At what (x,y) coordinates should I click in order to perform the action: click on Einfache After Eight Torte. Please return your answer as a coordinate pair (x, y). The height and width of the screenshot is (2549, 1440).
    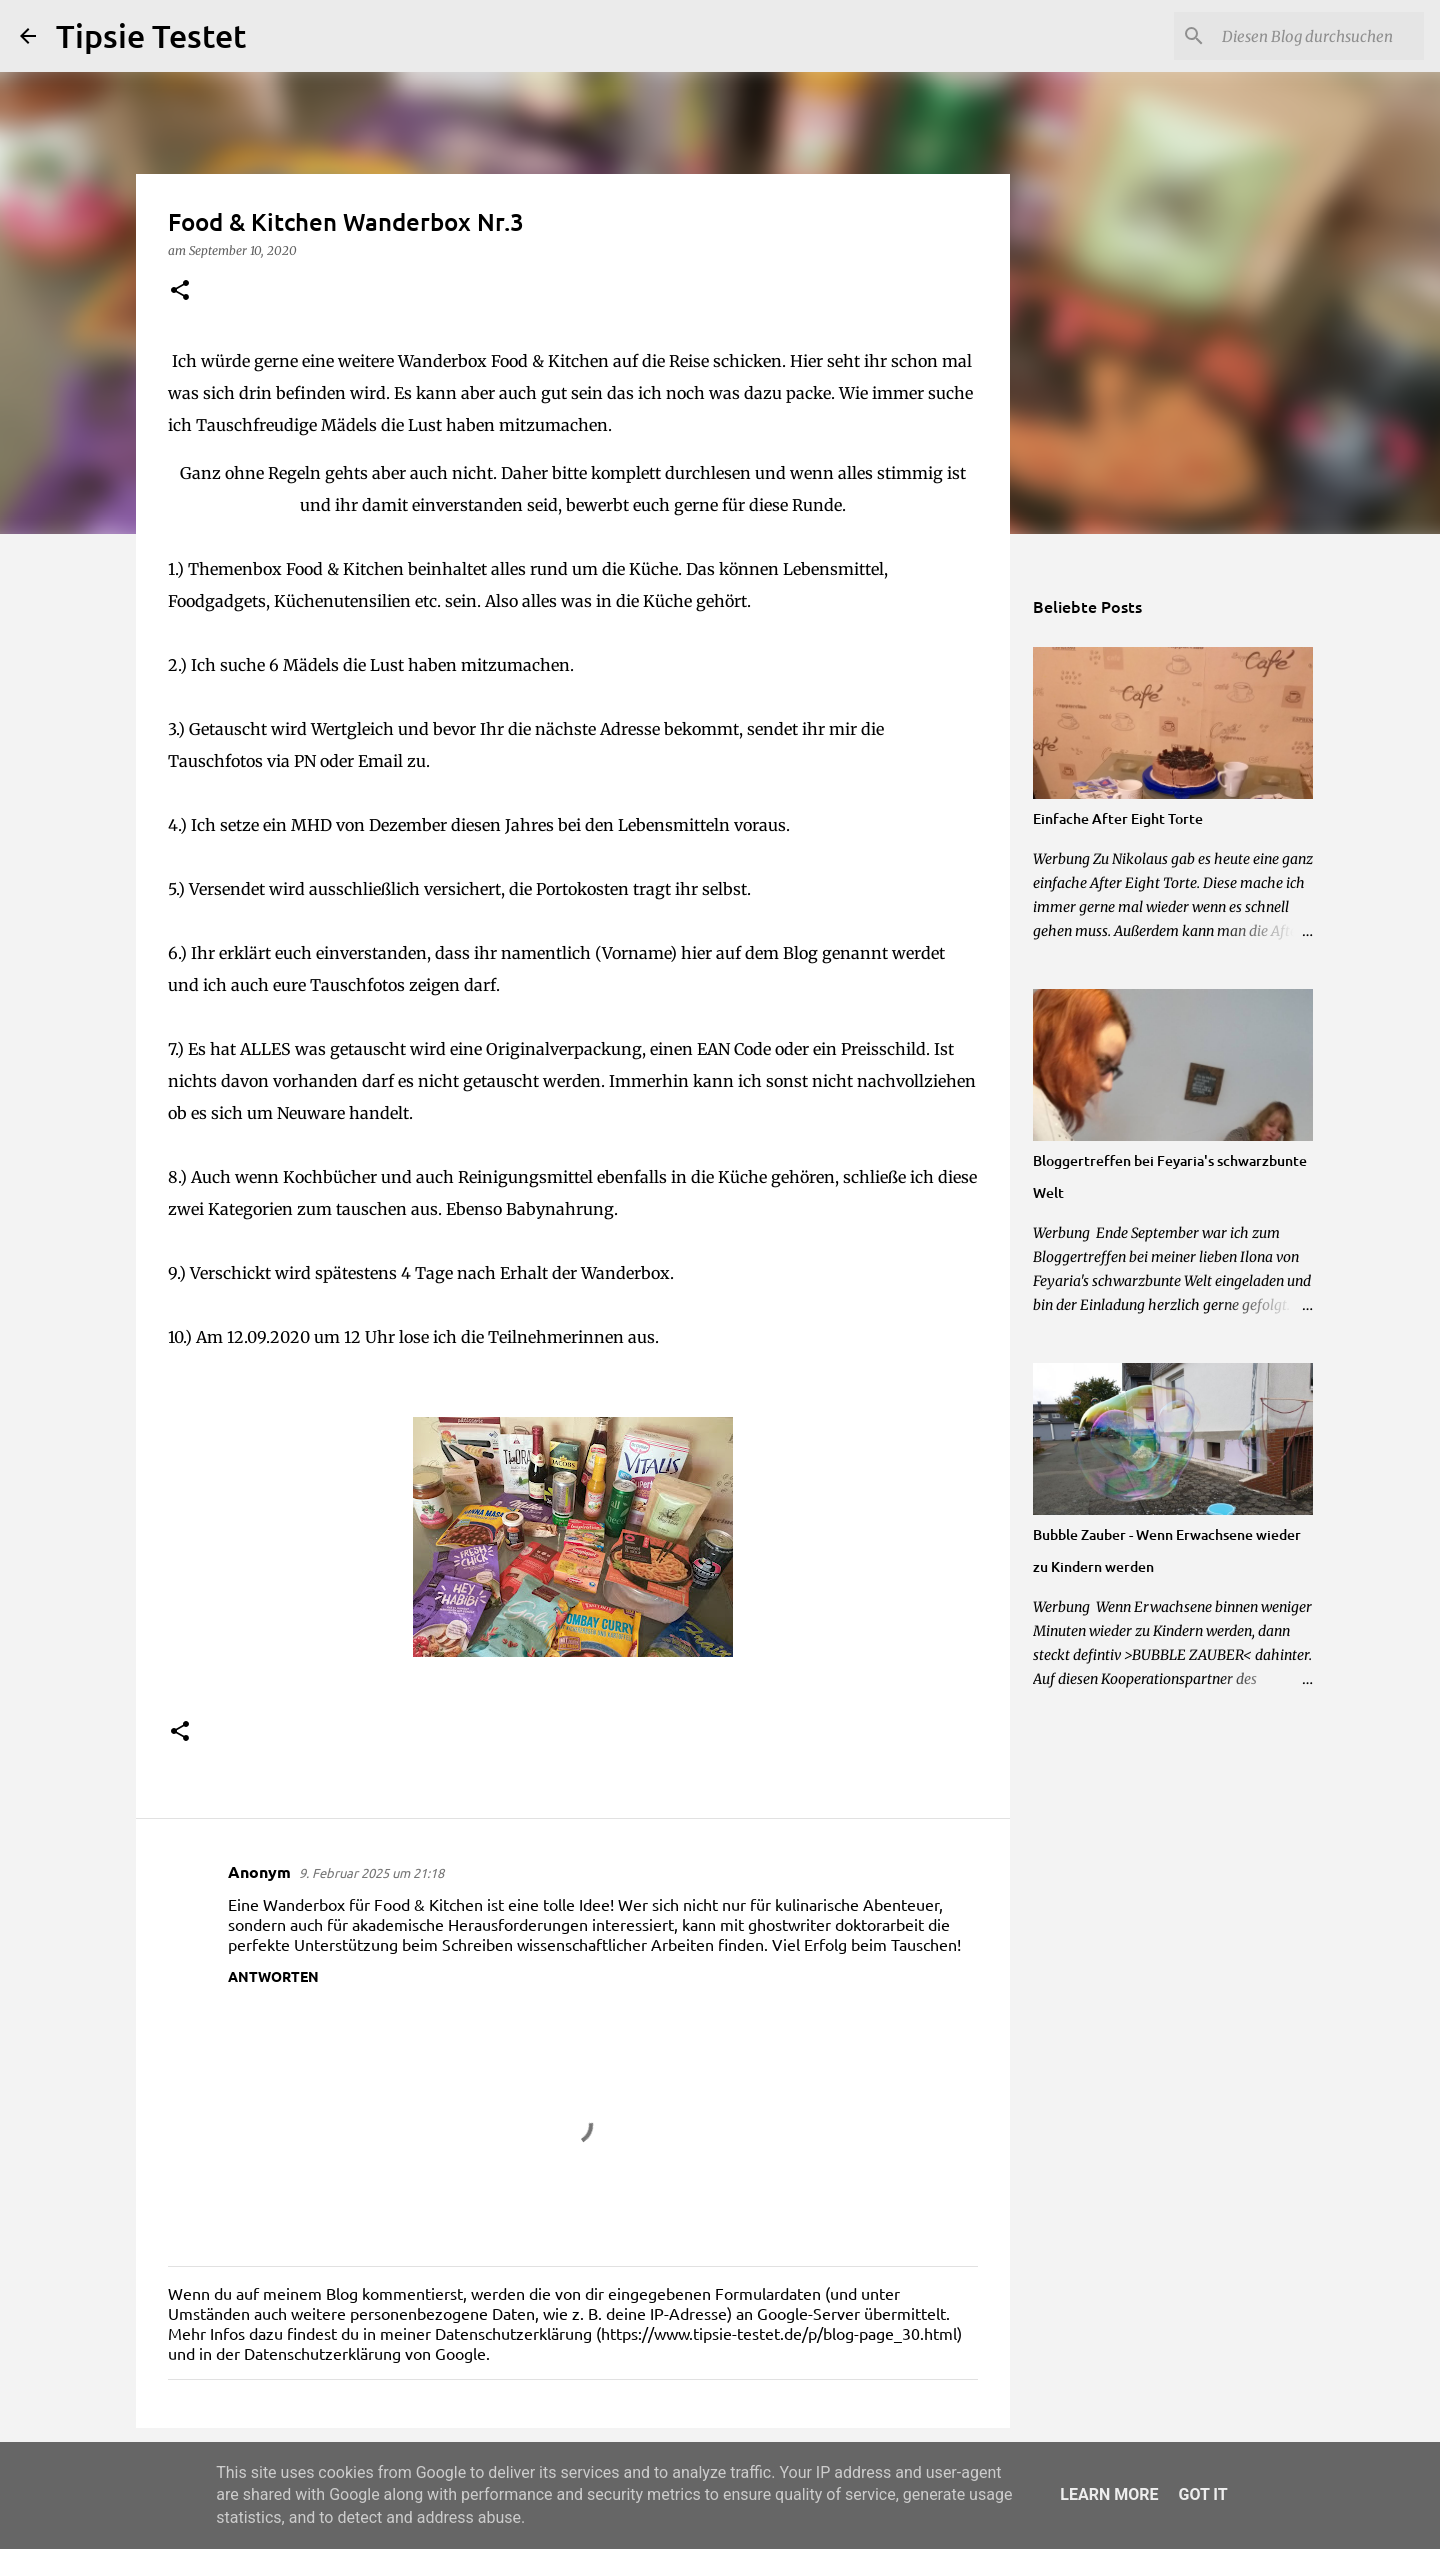
    Looking at the image, I should click on (1118, 818).